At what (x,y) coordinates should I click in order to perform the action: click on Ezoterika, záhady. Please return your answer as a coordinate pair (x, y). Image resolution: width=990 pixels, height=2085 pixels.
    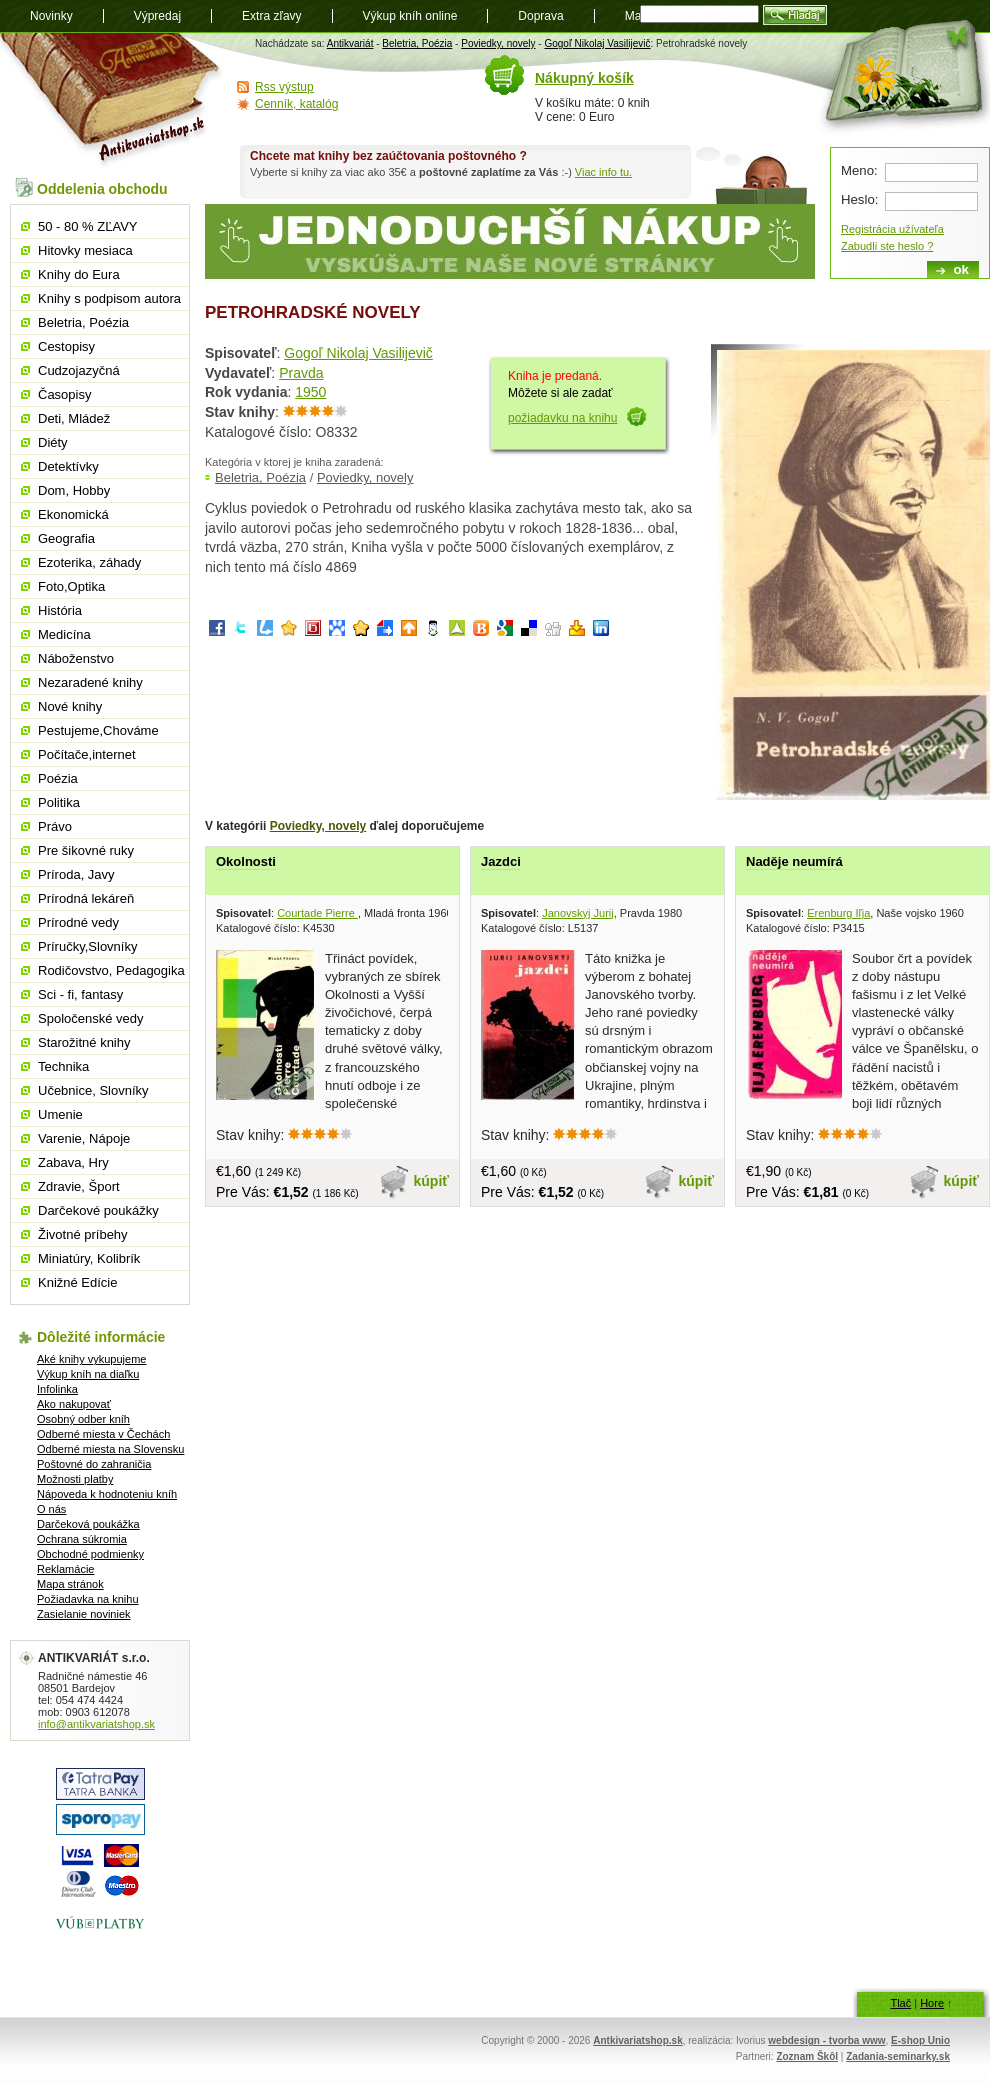
    Looking at the image, I should click on (89, 562).